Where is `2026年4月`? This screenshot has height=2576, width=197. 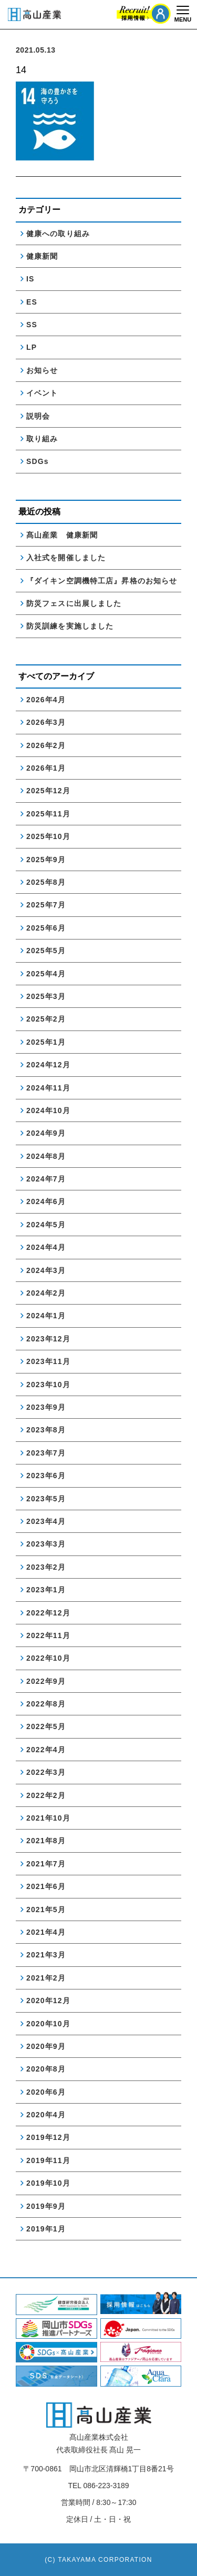
2026年4月 is located at coordinates (46, 699).